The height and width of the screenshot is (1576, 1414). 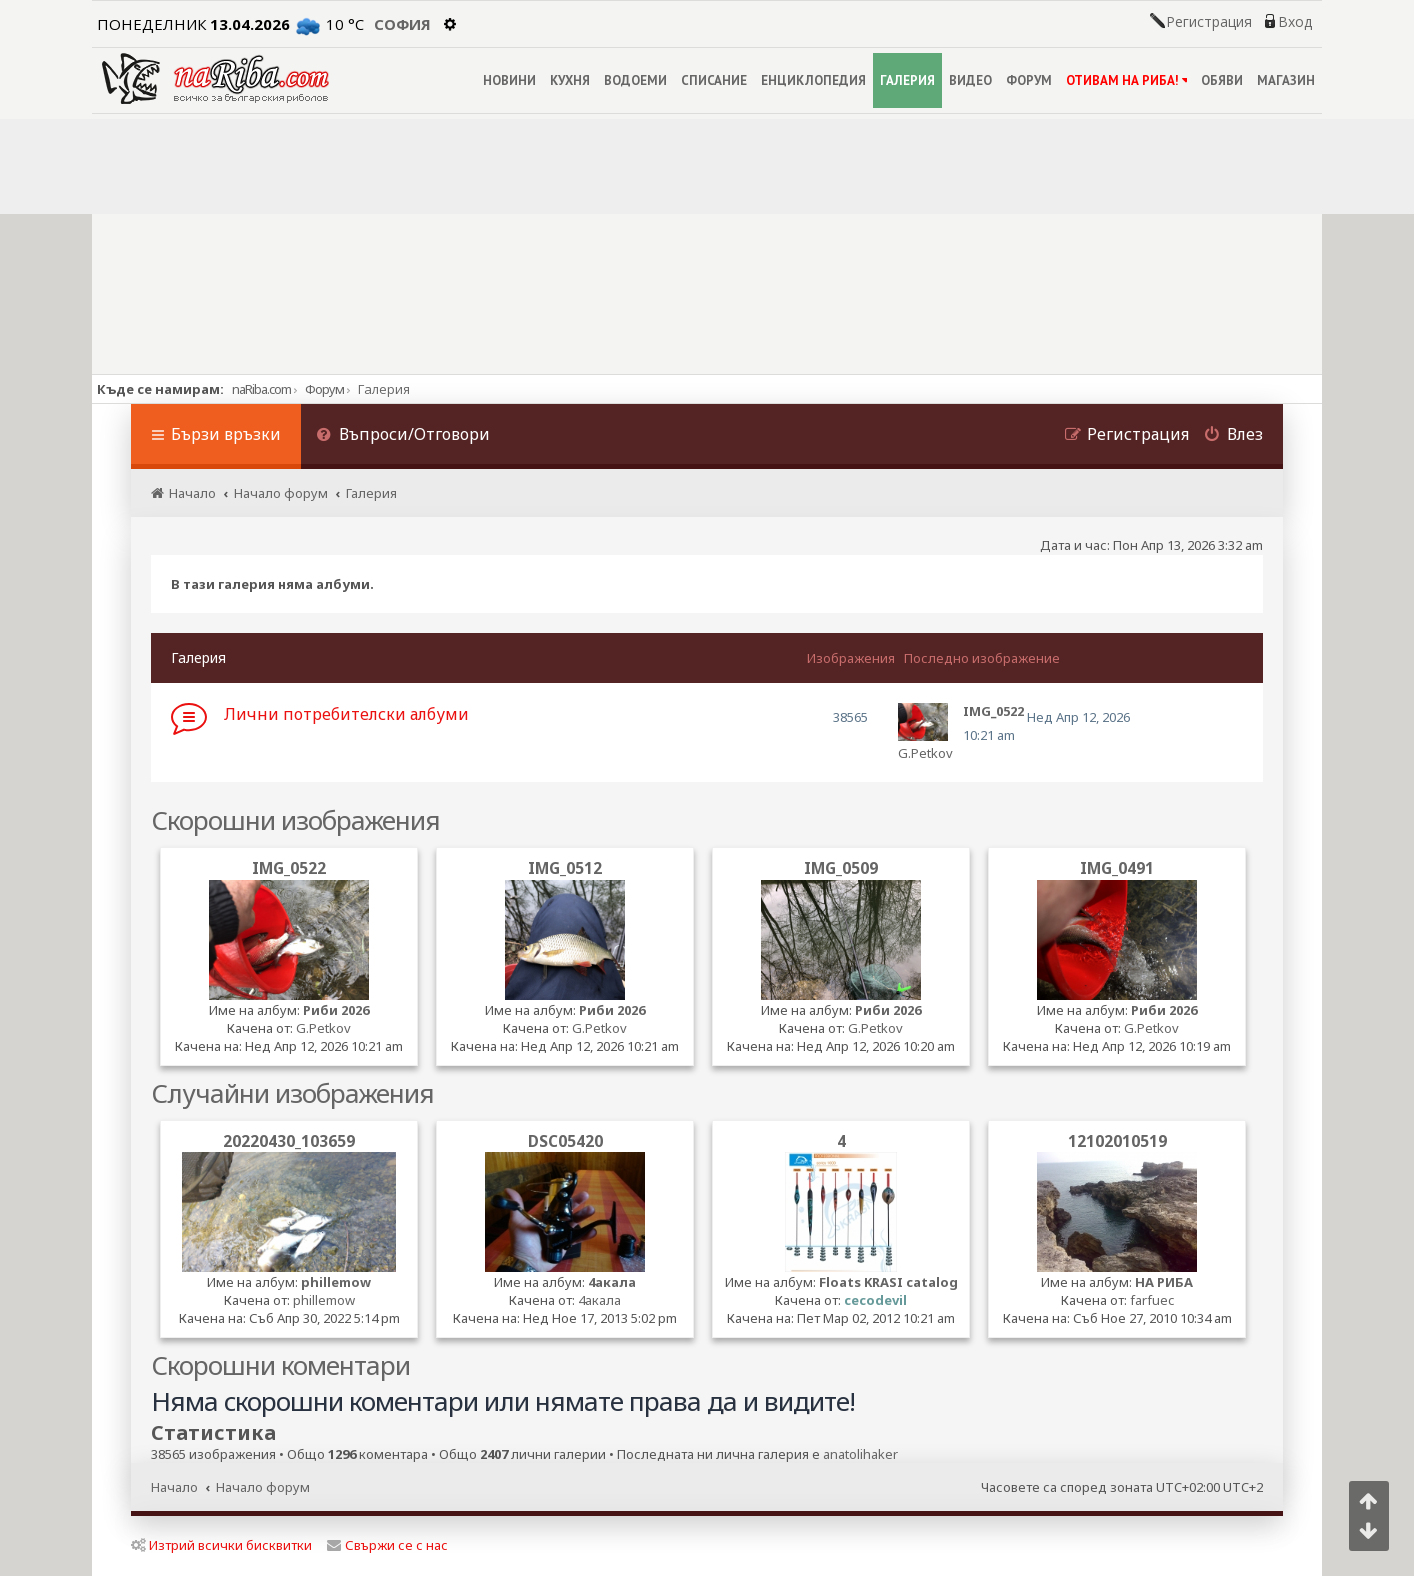 I want to click on ОБЯВИ, so click(x=1222, y=80).